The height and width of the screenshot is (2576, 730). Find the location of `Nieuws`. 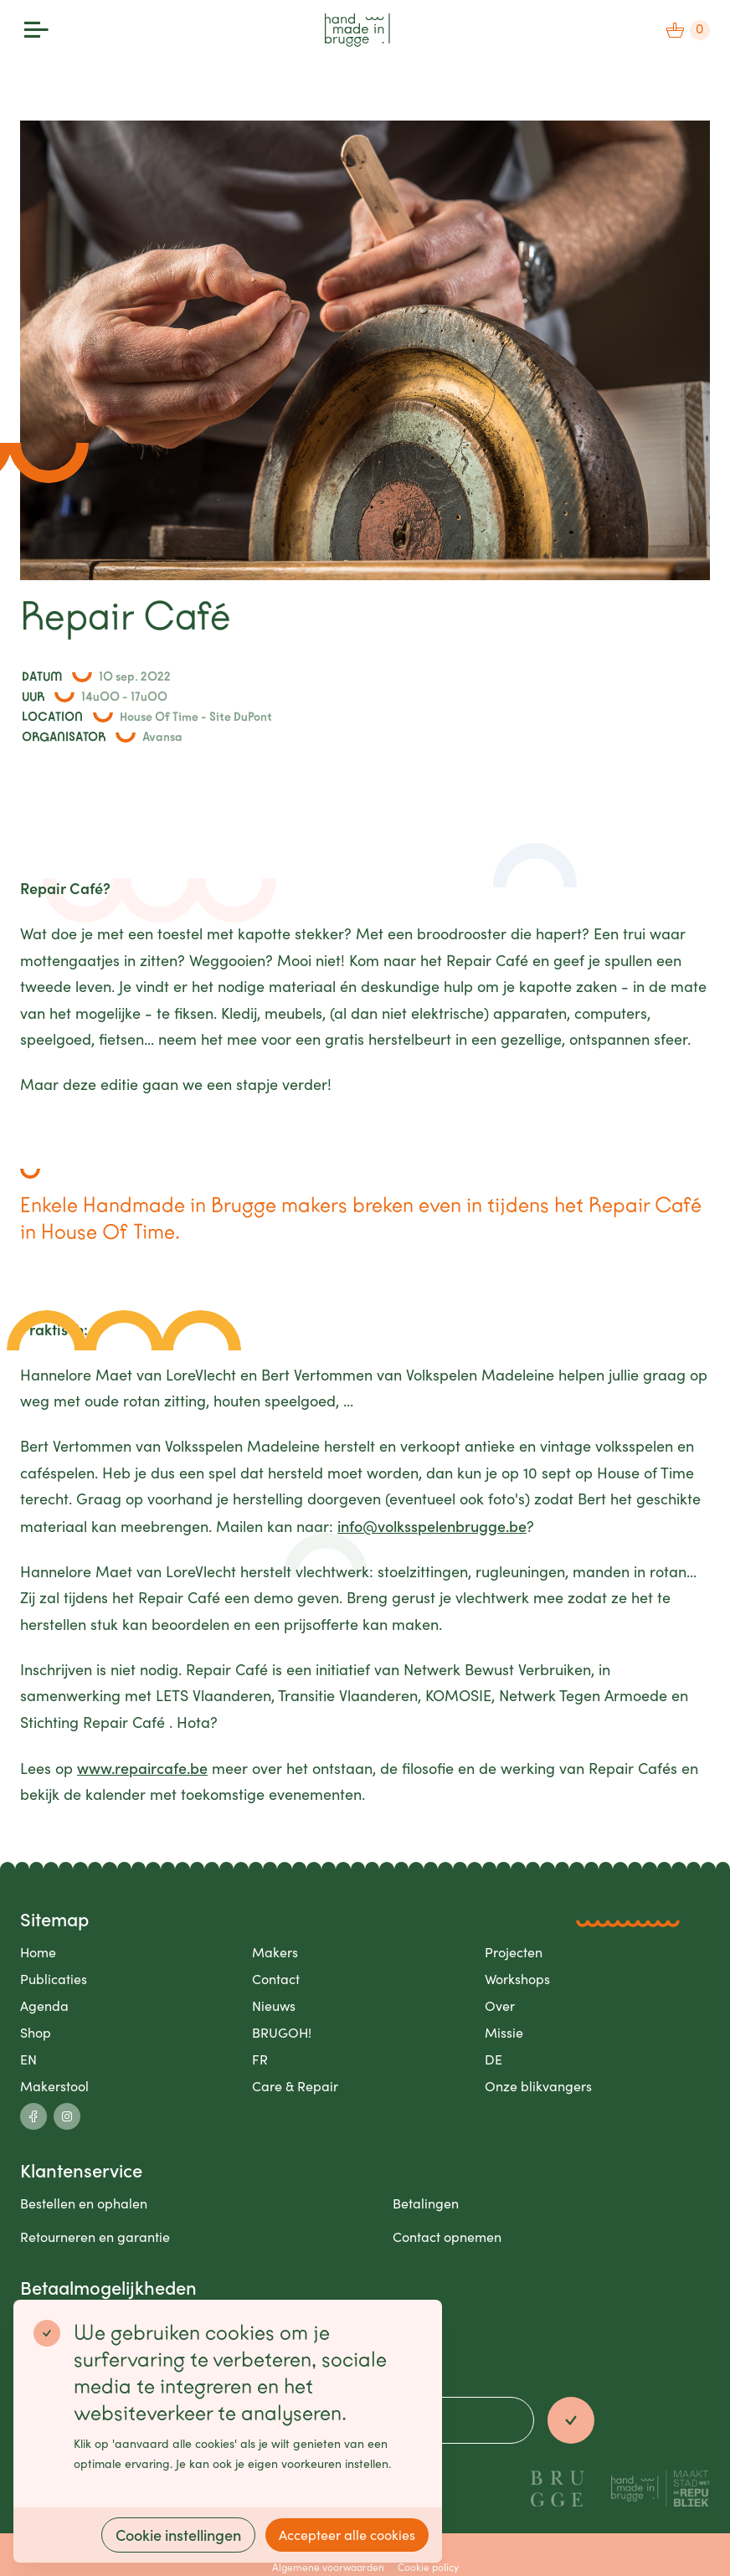

Nieuws is located at coordinates (274, 2005).